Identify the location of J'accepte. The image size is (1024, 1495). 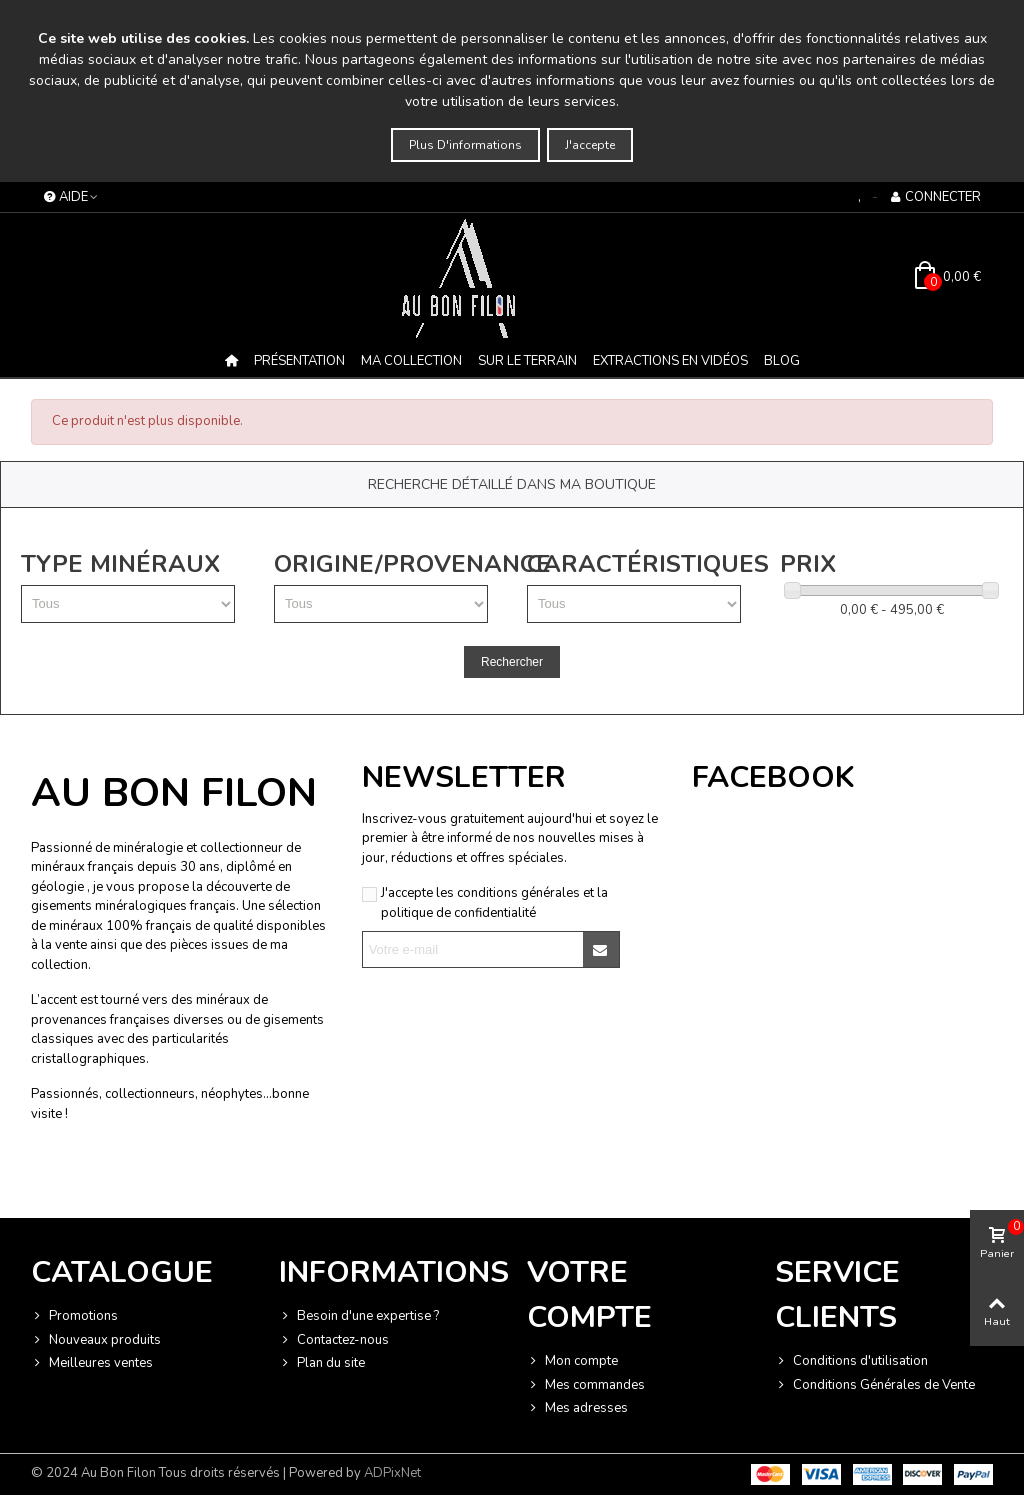
(590, 145).